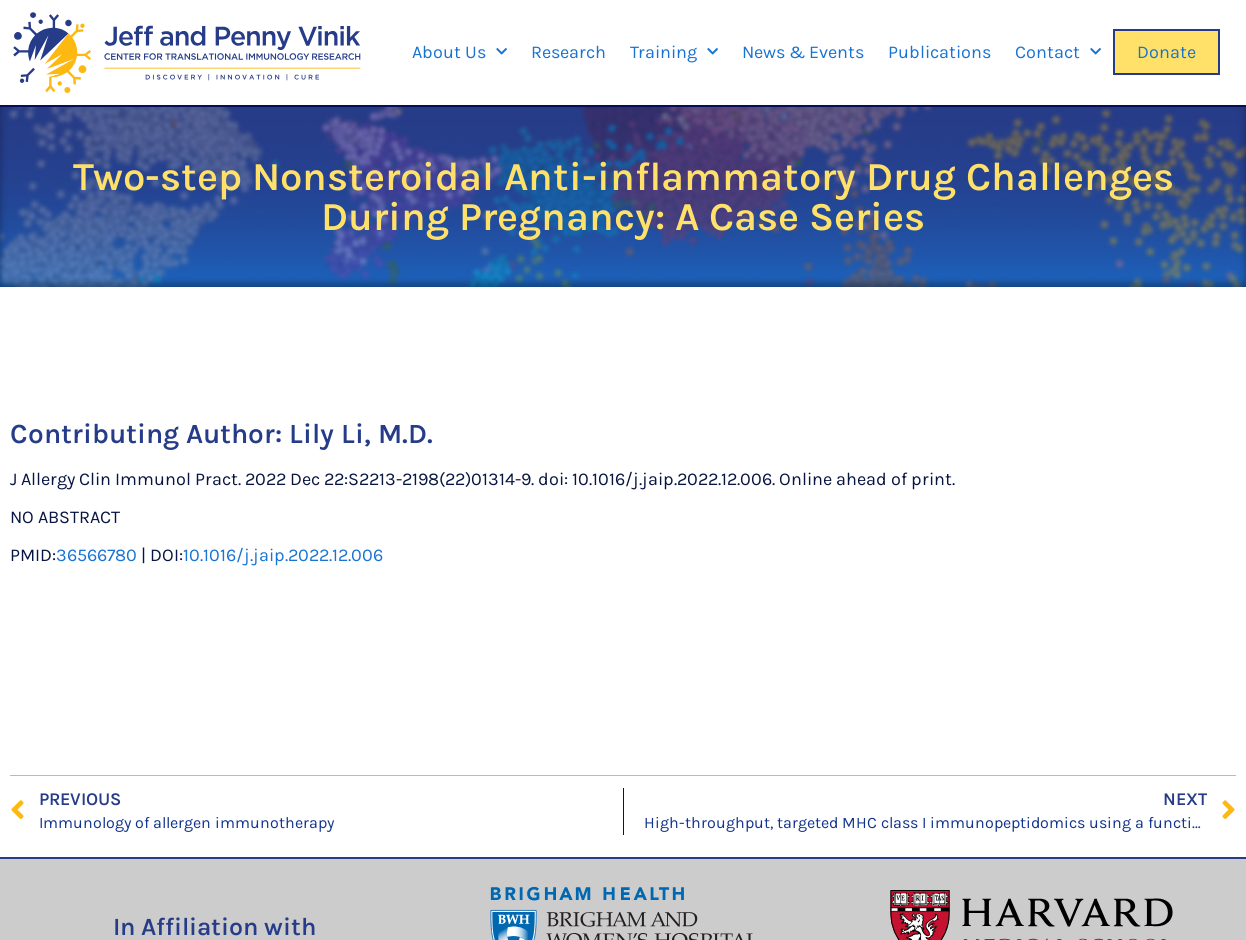 This screenshot has width=1246, height=940. I want to click on Lily Li, M.D., so click(361, 433).